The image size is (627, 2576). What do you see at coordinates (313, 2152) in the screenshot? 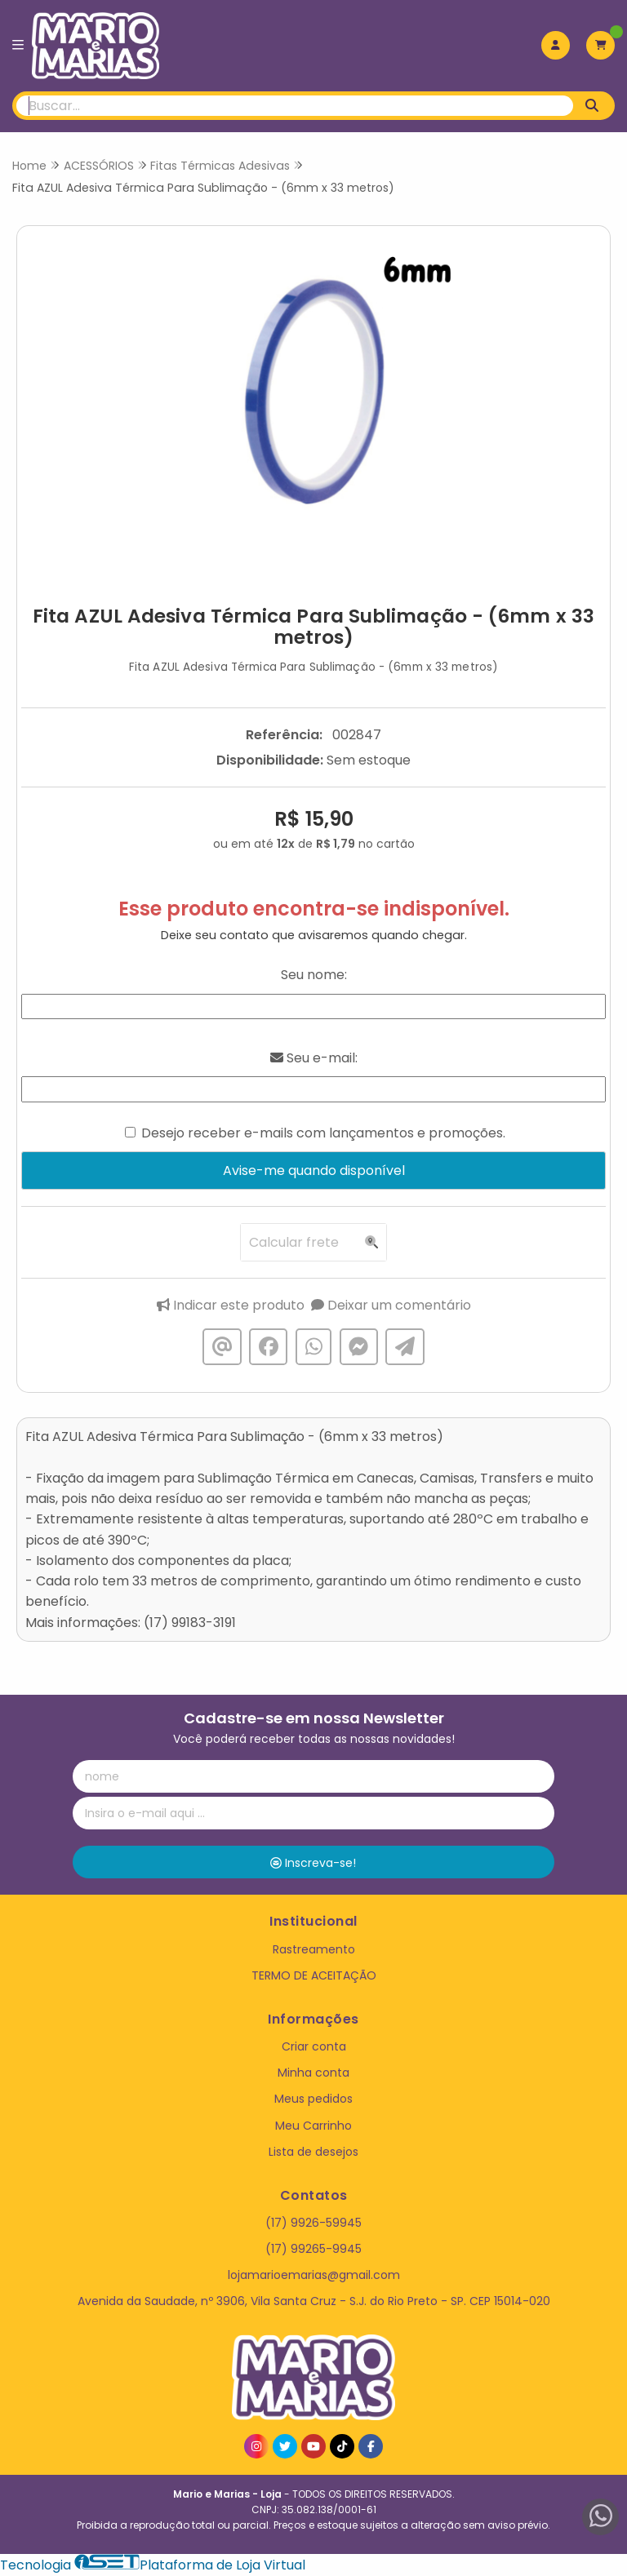
I see `Lista de desejos` at bounding box center [313, 2152].